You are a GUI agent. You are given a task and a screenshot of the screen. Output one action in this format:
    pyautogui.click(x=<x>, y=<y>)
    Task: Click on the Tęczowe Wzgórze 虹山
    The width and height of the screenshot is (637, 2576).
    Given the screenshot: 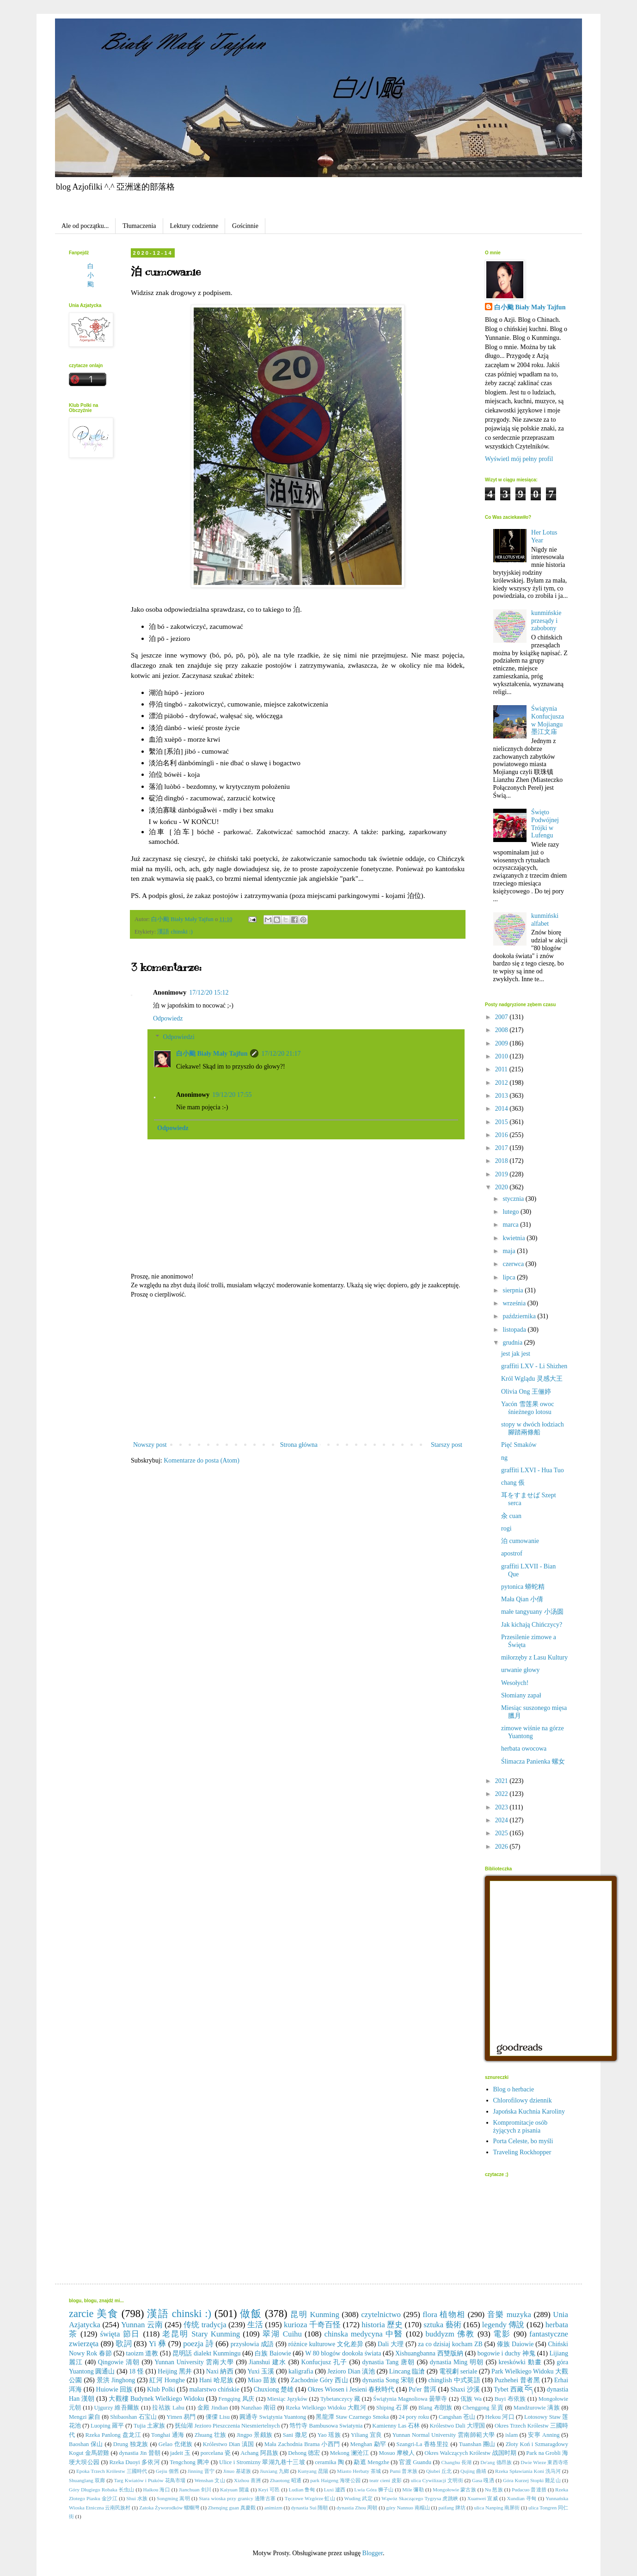 What is the action you would take?
    pyautogui.click(x=310, y=2498)
    